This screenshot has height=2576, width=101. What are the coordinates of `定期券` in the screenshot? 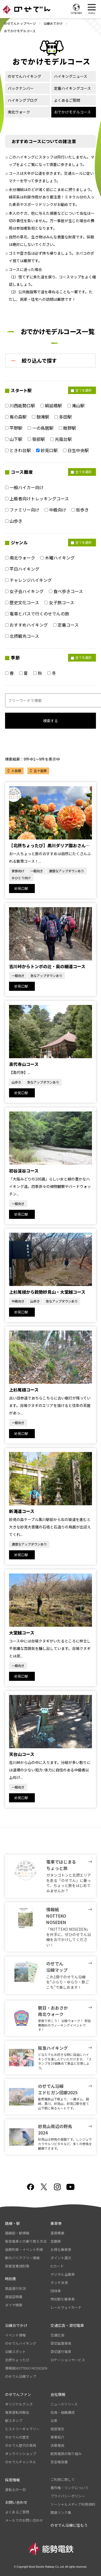 It's located at (55, 2241).